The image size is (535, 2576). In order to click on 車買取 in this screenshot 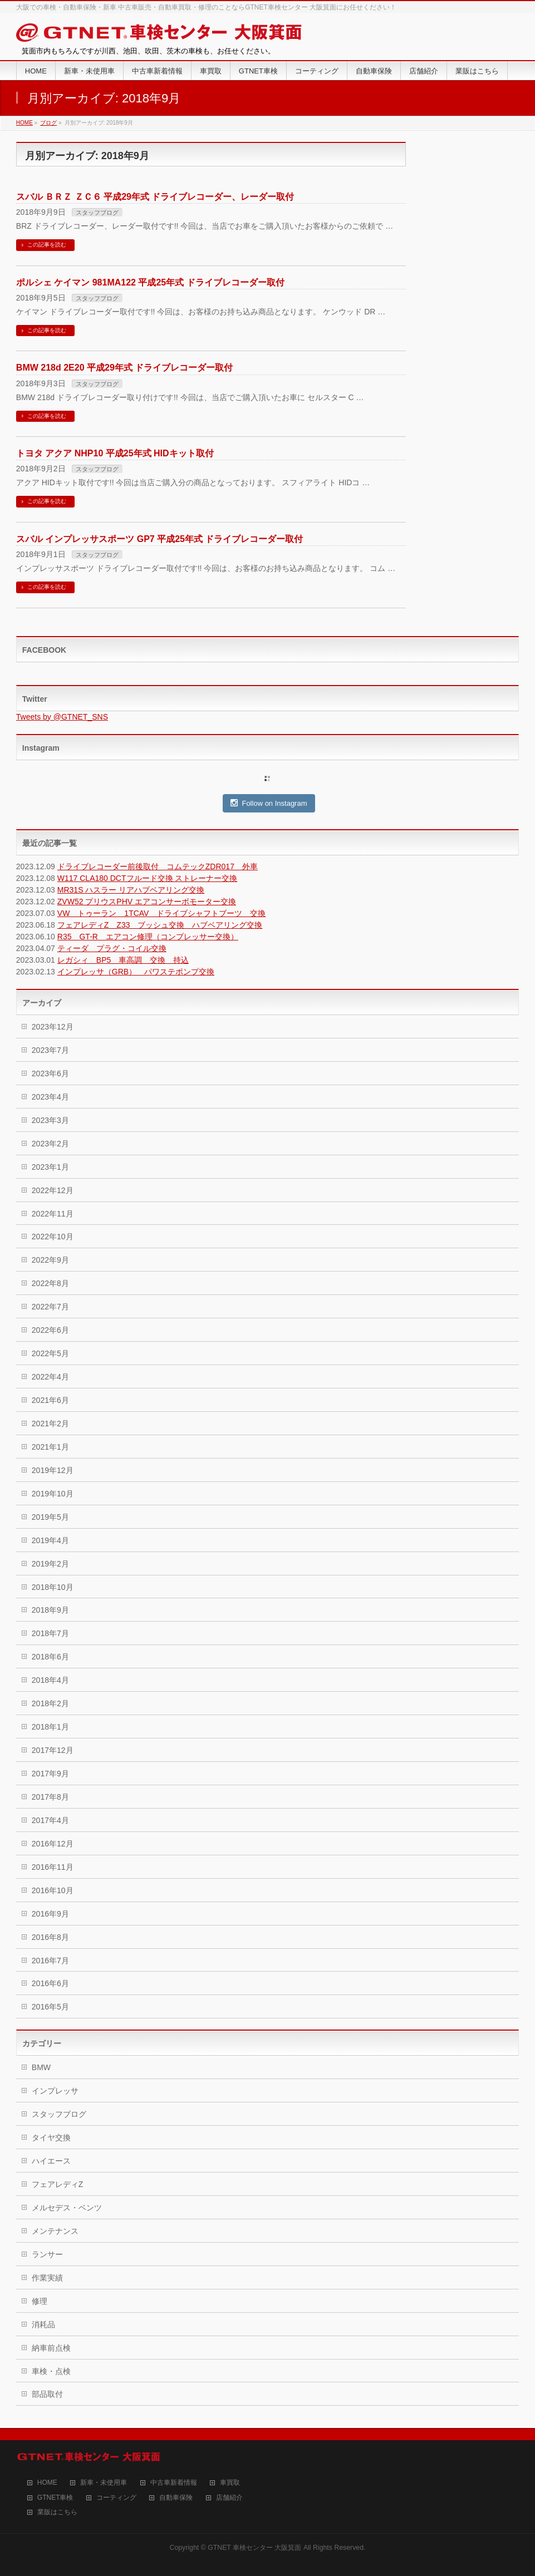, I will do `click(230, 2482)`.